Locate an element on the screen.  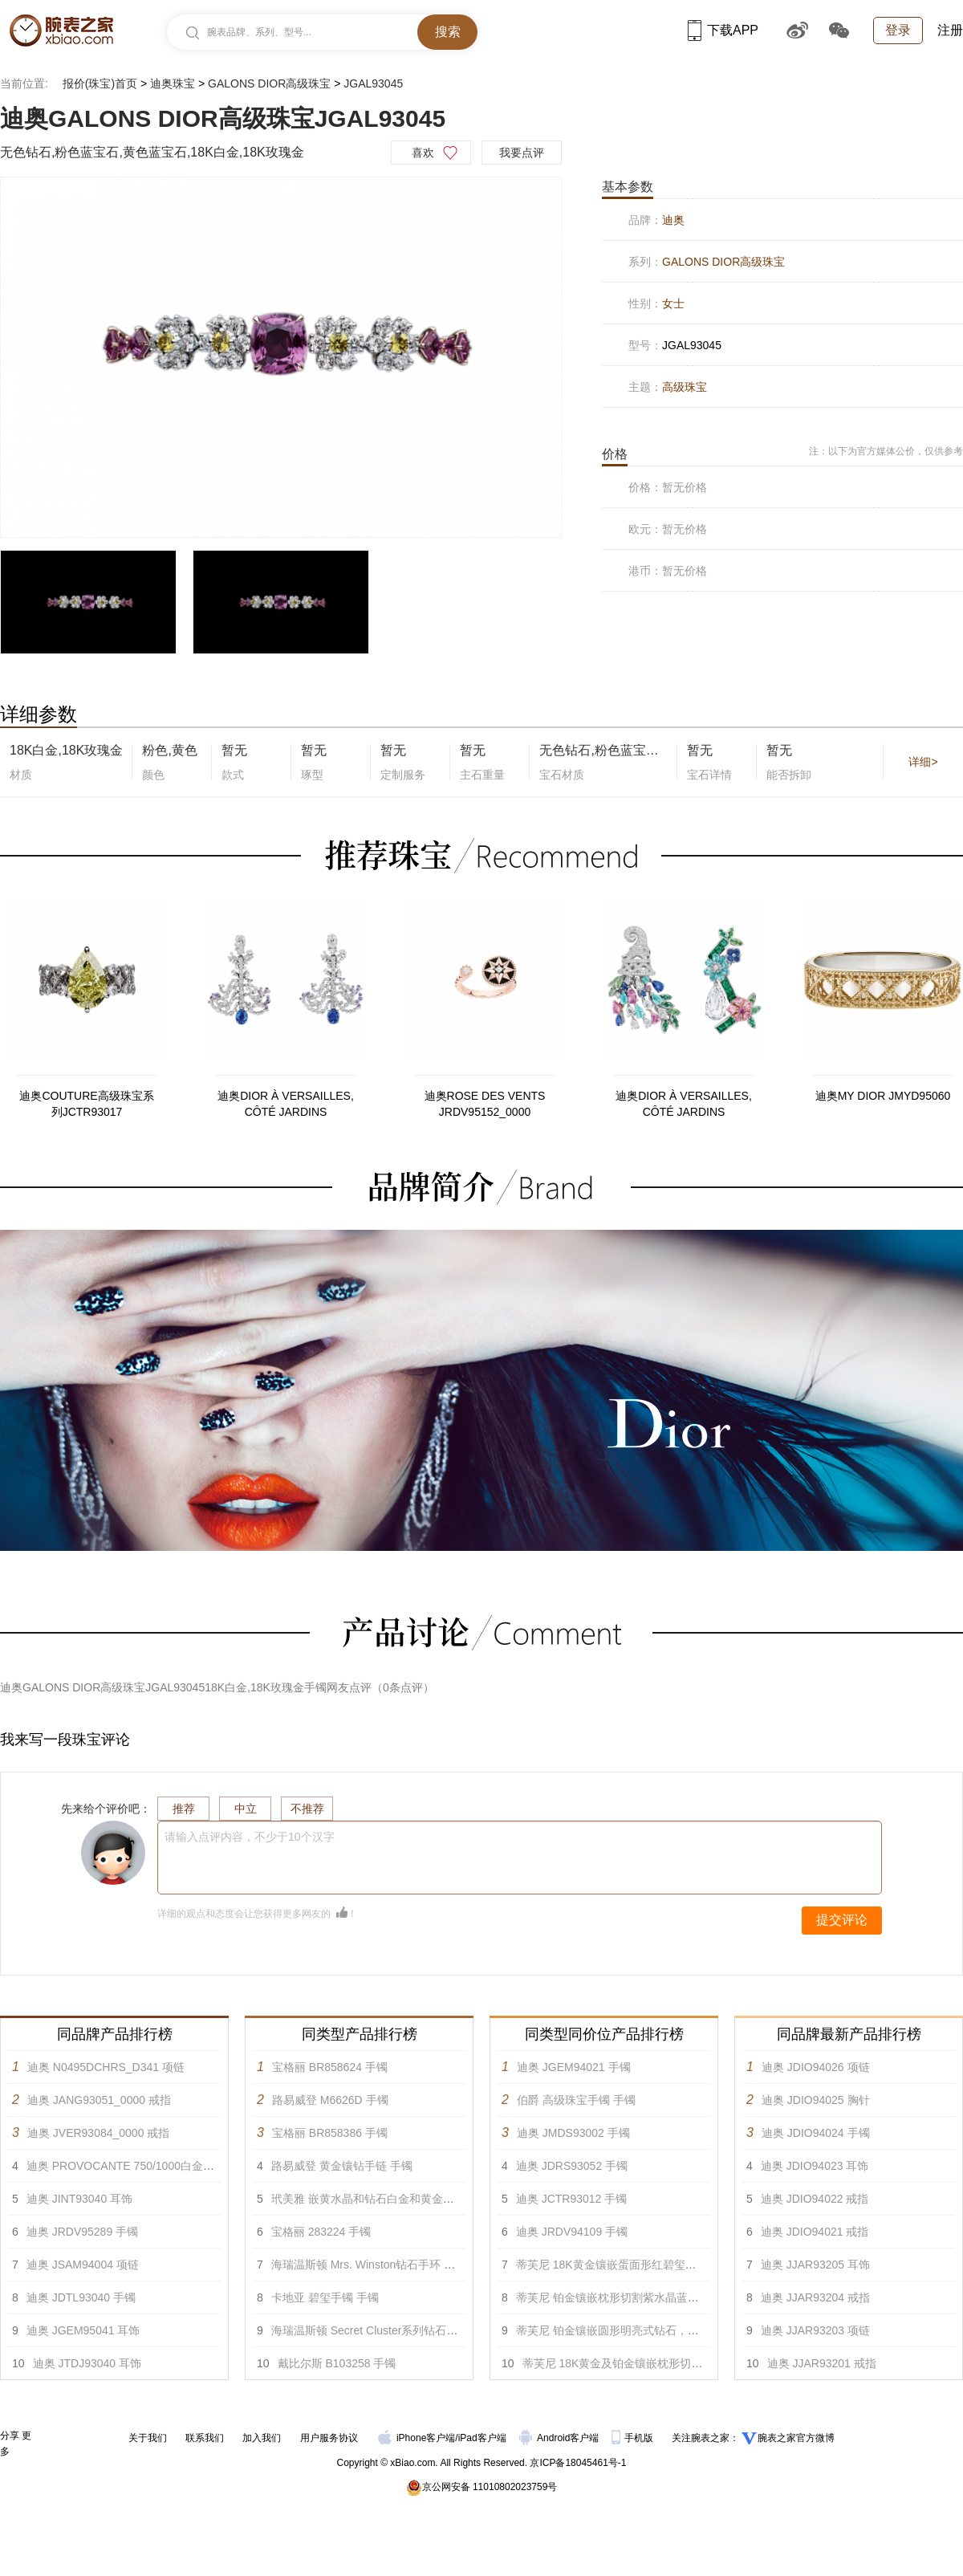
迪奥DIOR À VERSAILLES, CÔTÉ JARDINS JVER93122_0000 is located at coordinates (684, 1104).